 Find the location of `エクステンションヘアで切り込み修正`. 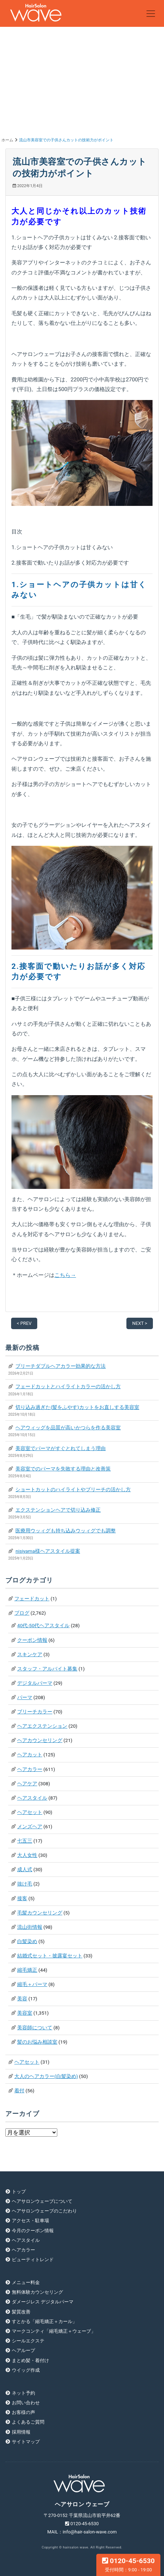

エクステンションヘアで切り込み修正 is located at coordinates (58, 1510).